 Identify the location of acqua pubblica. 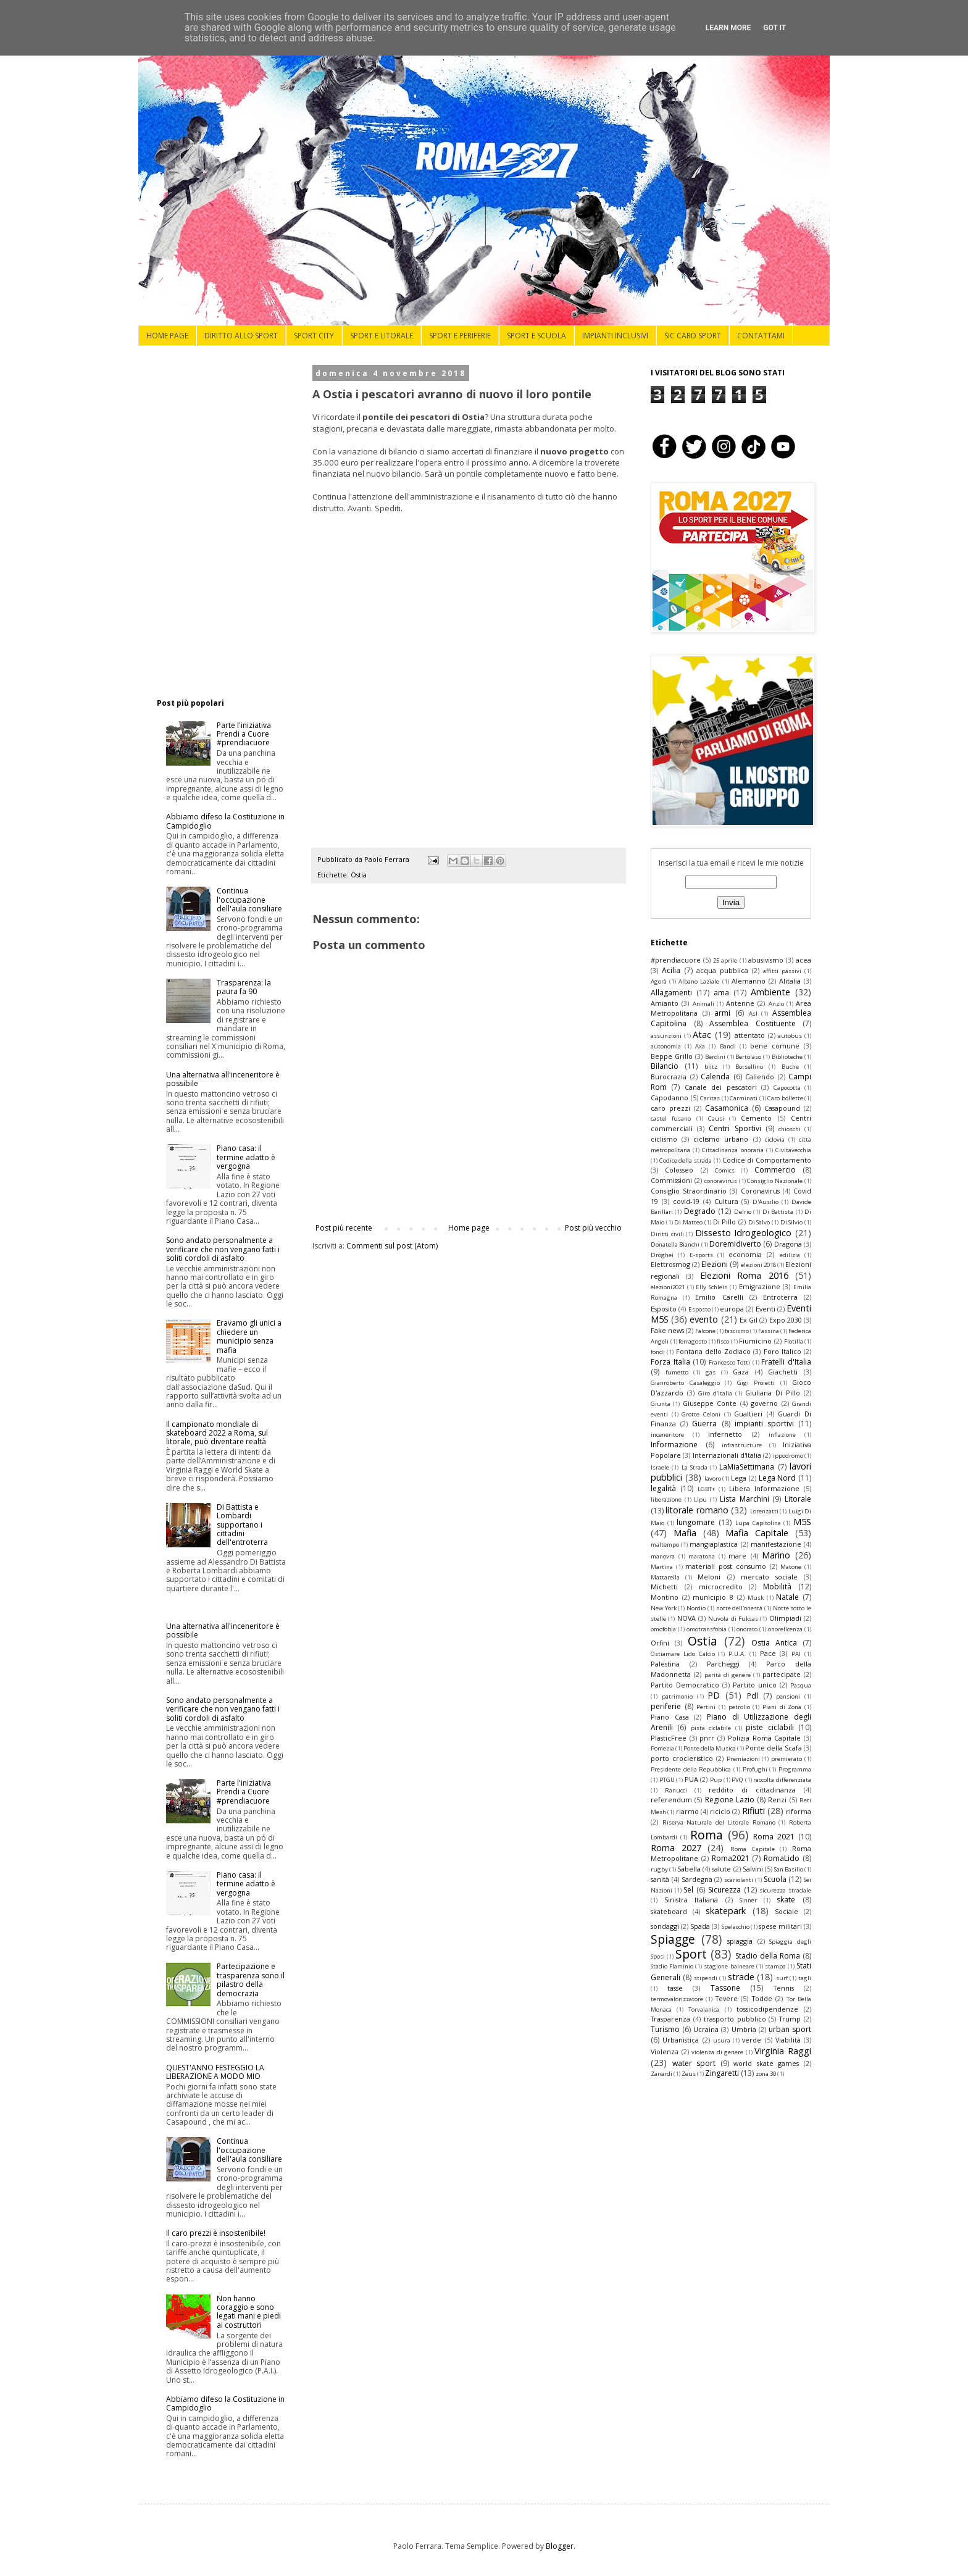
(722, 970).